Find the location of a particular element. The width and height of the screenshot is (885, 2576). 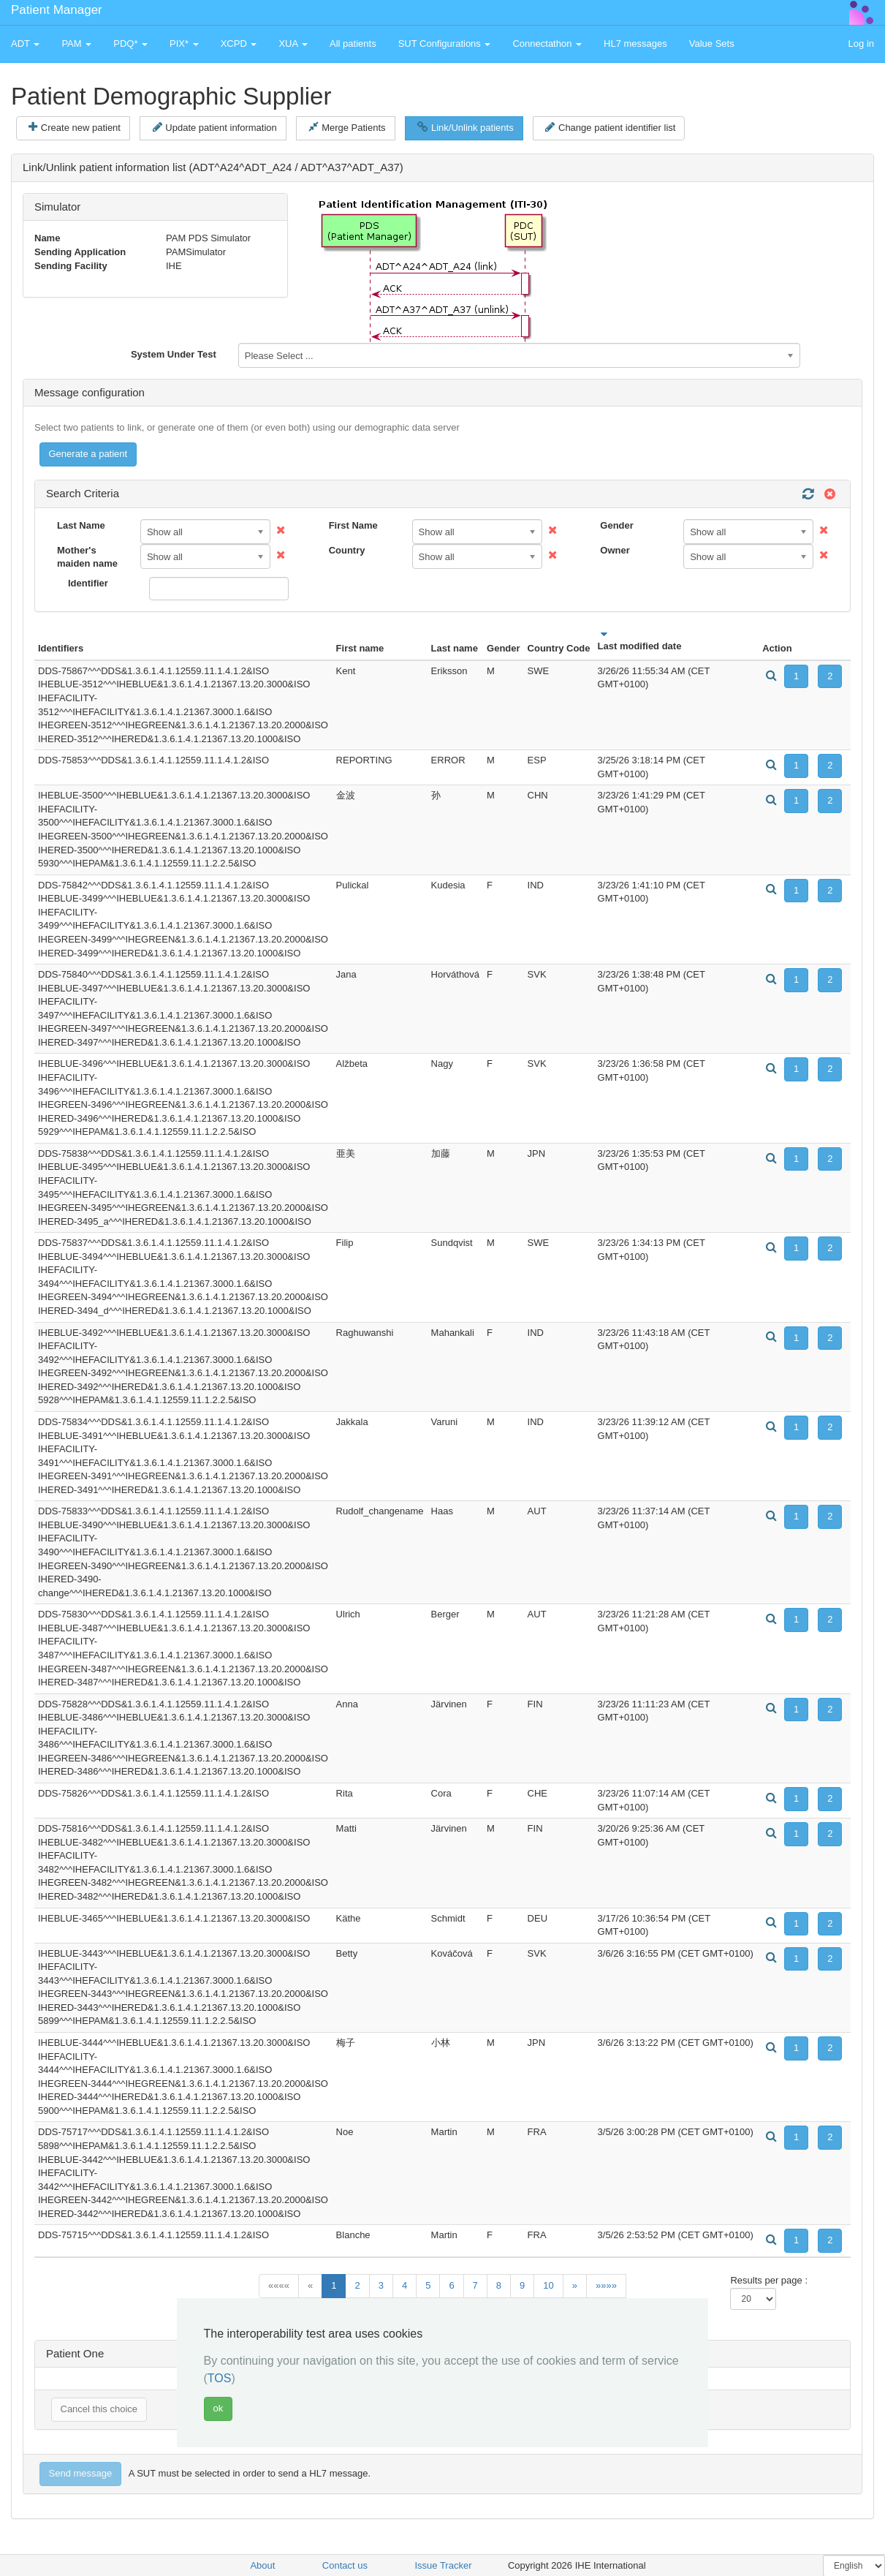

HL7 messages is located at coordinates (635, 43).